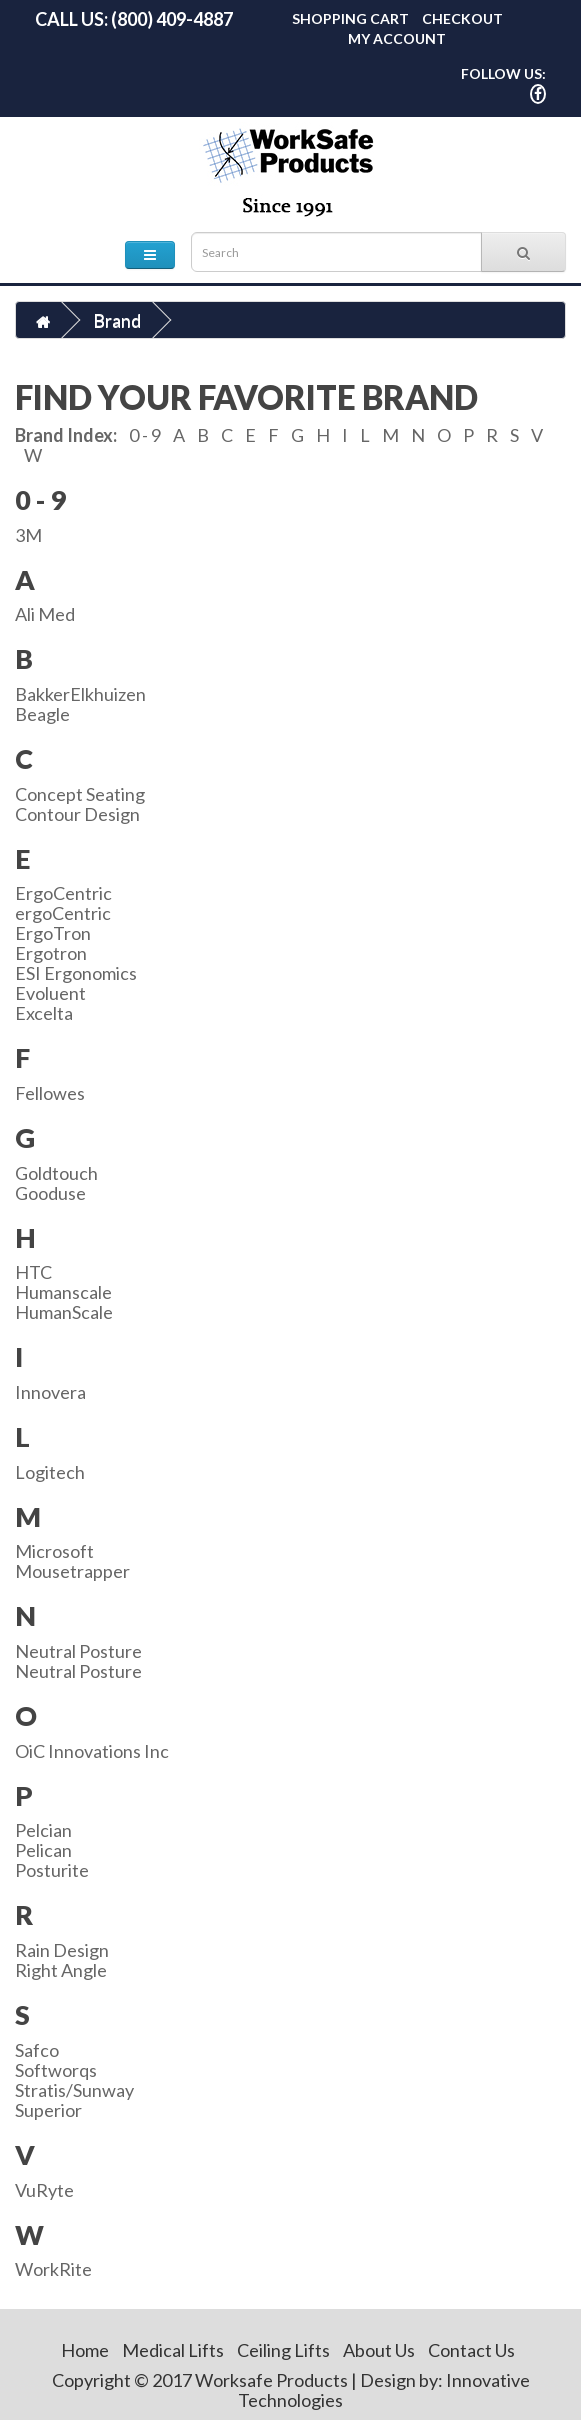 The height and width of the screenshot is (2420, 581). I want to click on VuRyte, so click(44, 2190).